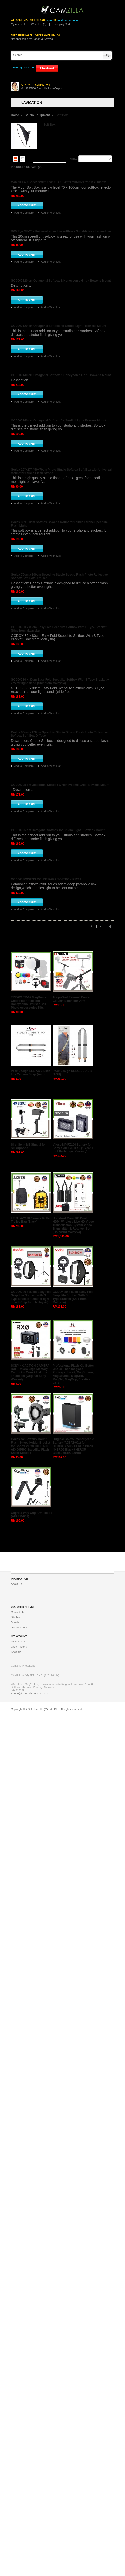 This screenshot has height=2576, width=125. What do you see at coordinates (73, 2010) in the screenshot?
I see `Viloso NP-FZ100 Battery for Sony A7III A7RIII A9 (1 Year 1-to-1 Exchange Warranty)` at bounding box center [73, 2010].